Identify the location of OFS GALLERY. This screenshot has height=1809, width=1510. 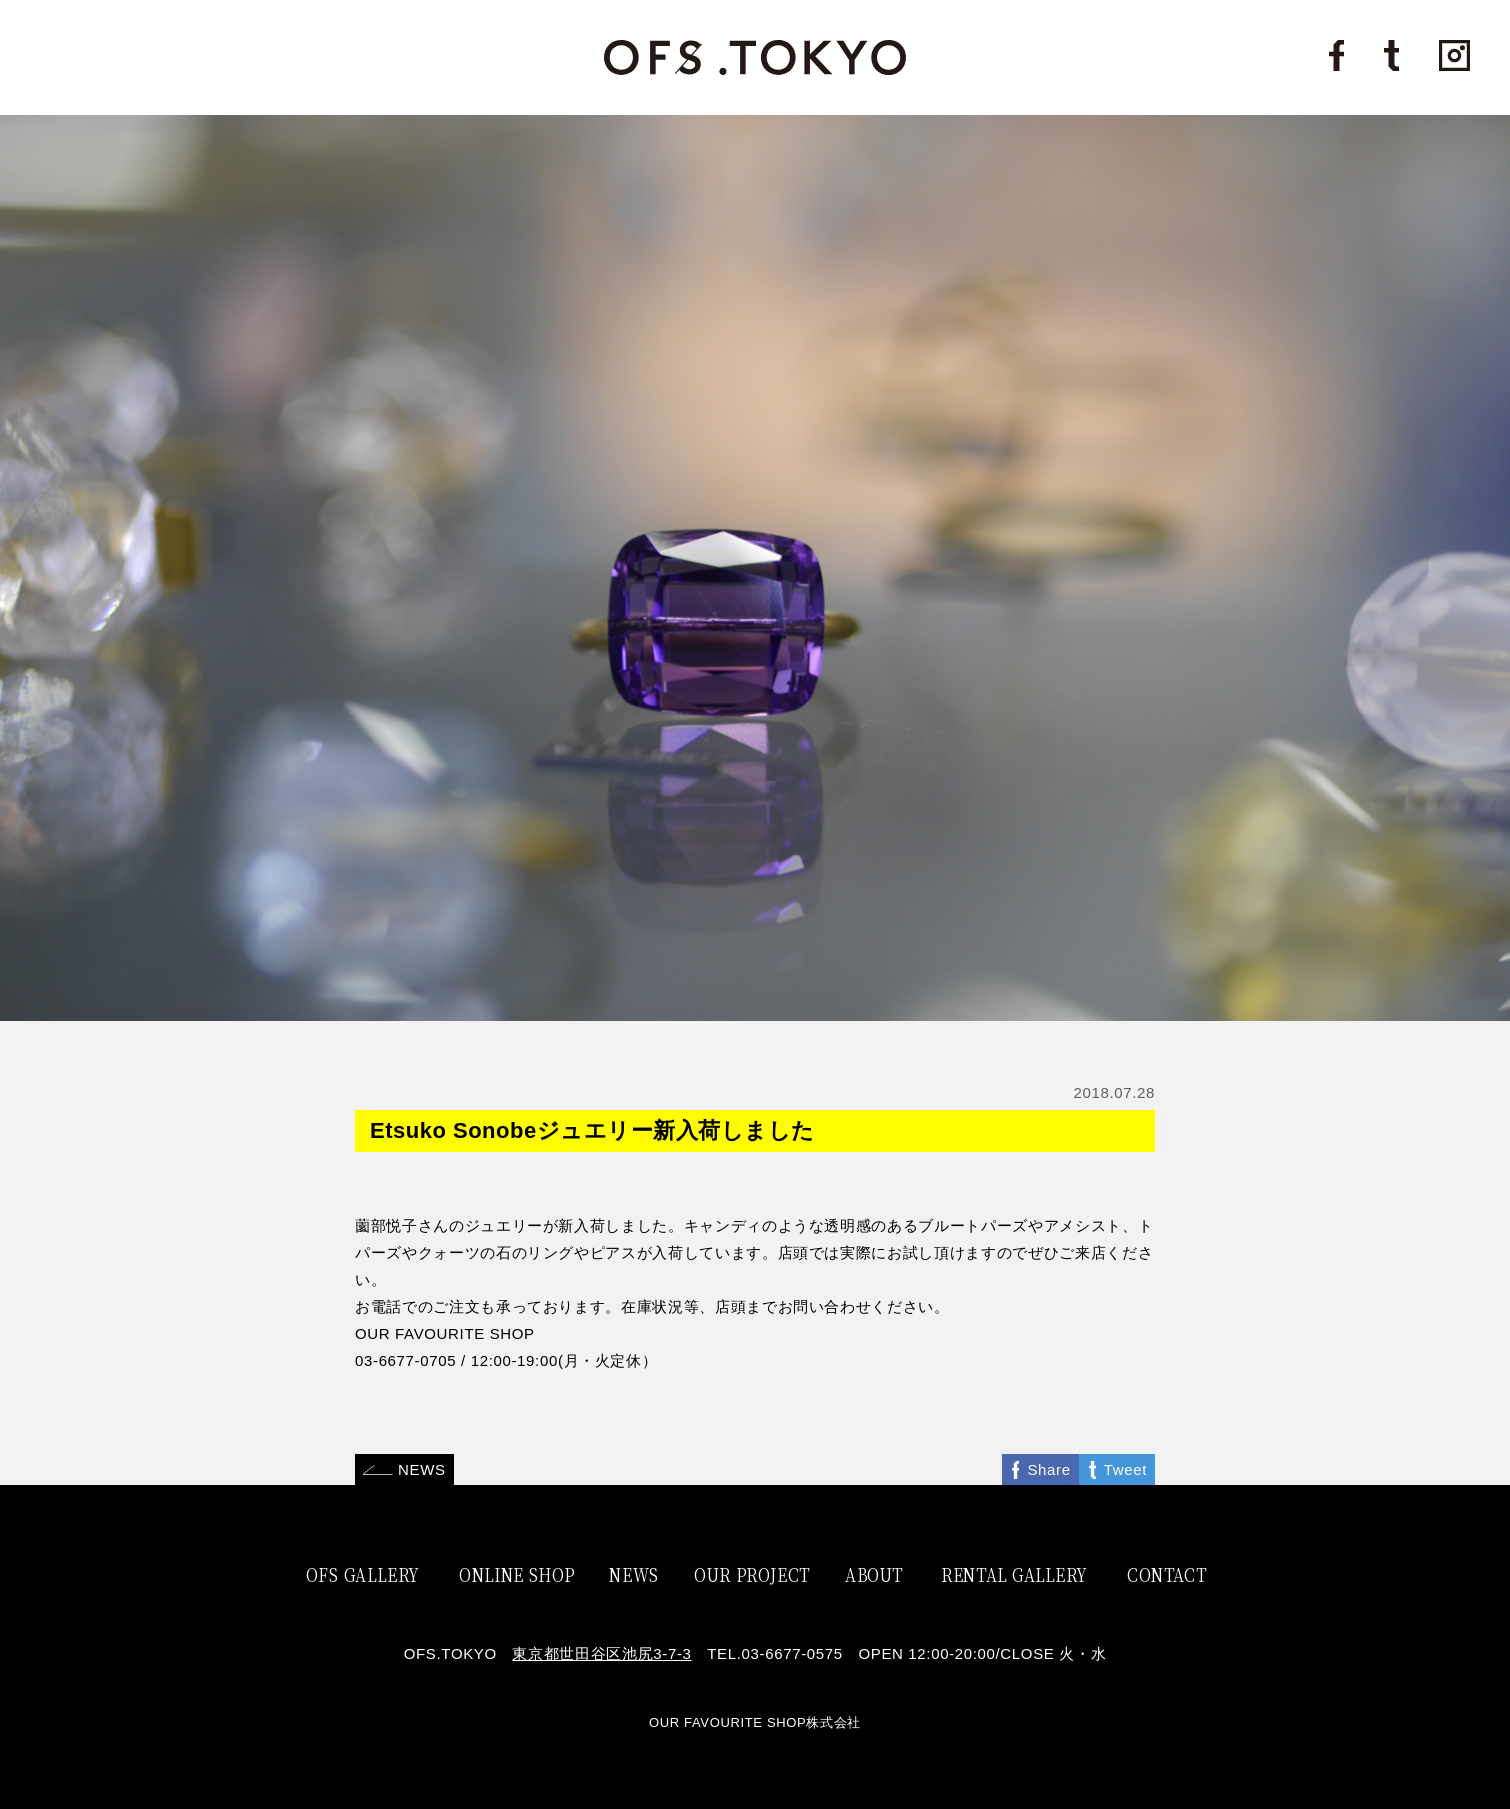
(362, 1574).